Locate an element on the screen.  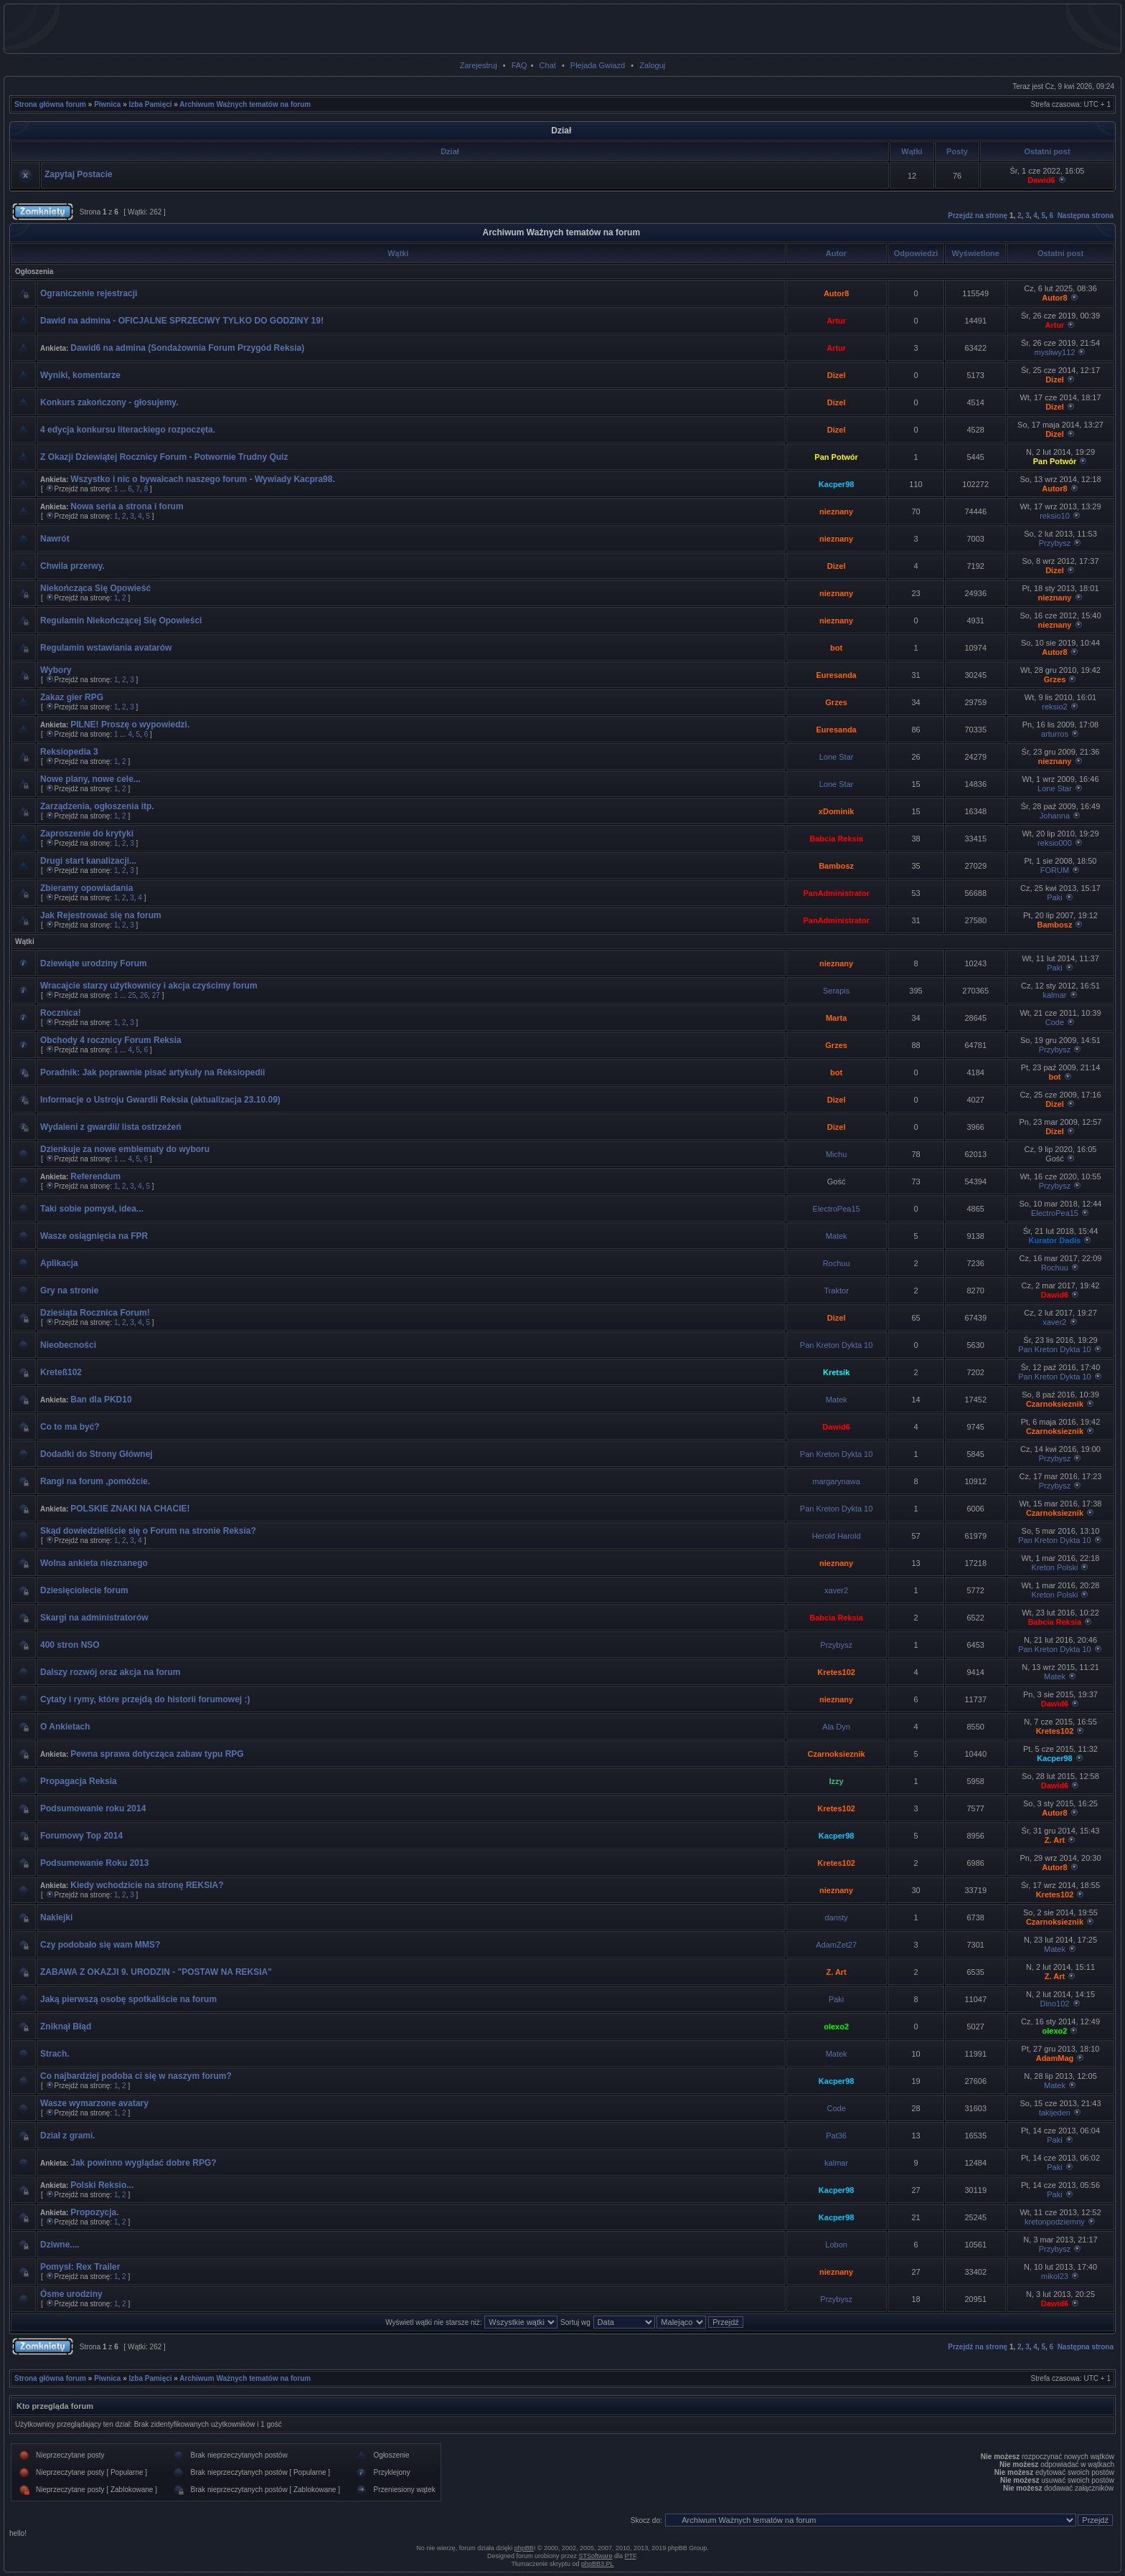
Kretes102 is located at coordinates (836, 1672).